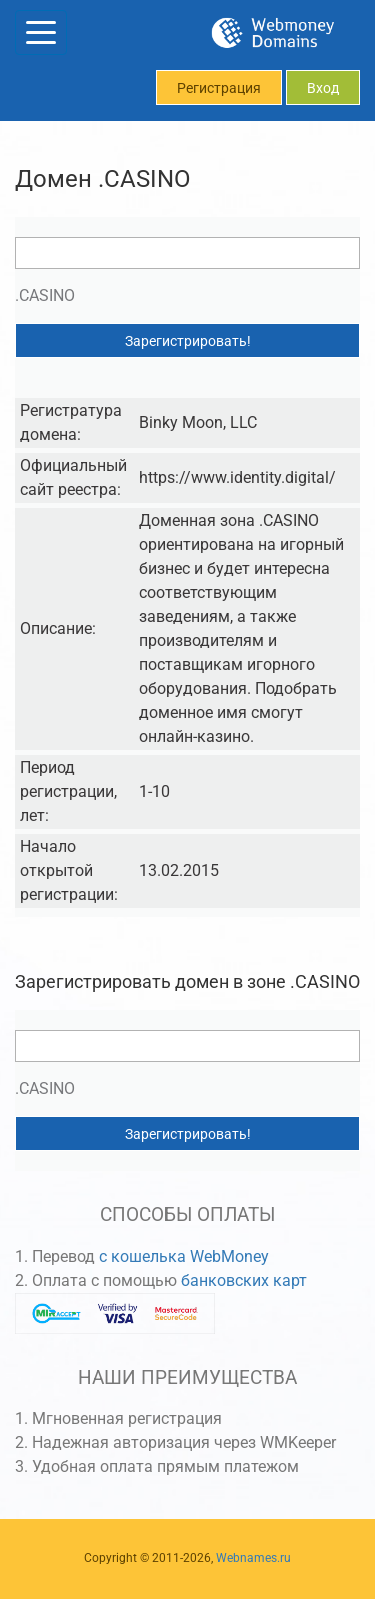 This screenshot has height=1599, width=375. I want to click on Регистрация, so click(219, 88).